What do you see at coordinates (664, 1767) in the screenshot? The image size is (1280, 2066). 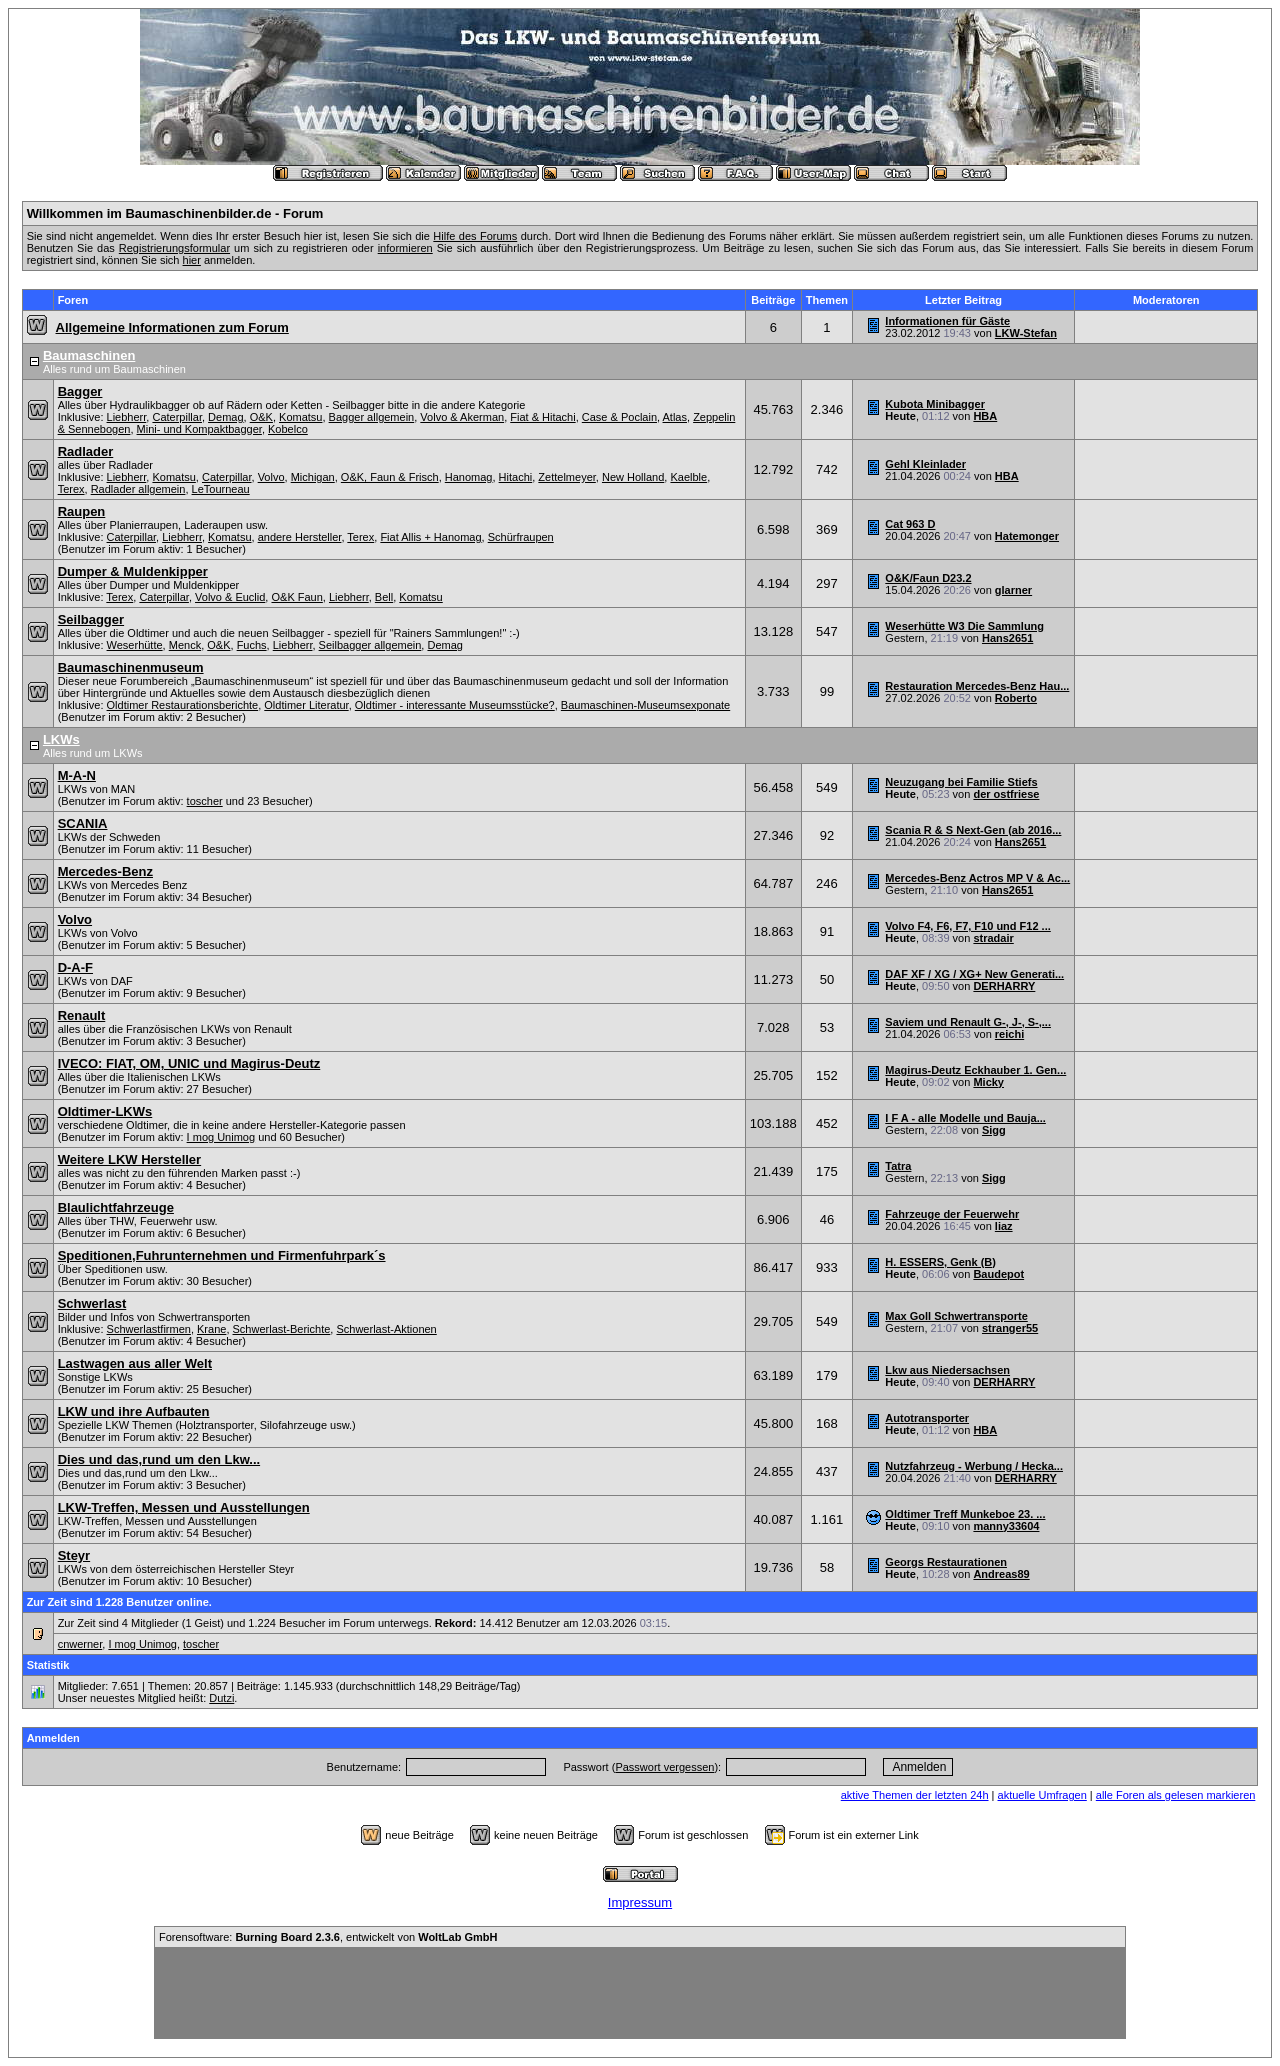 I see `Passwort vergessen` at bounding box center [664, 1767].